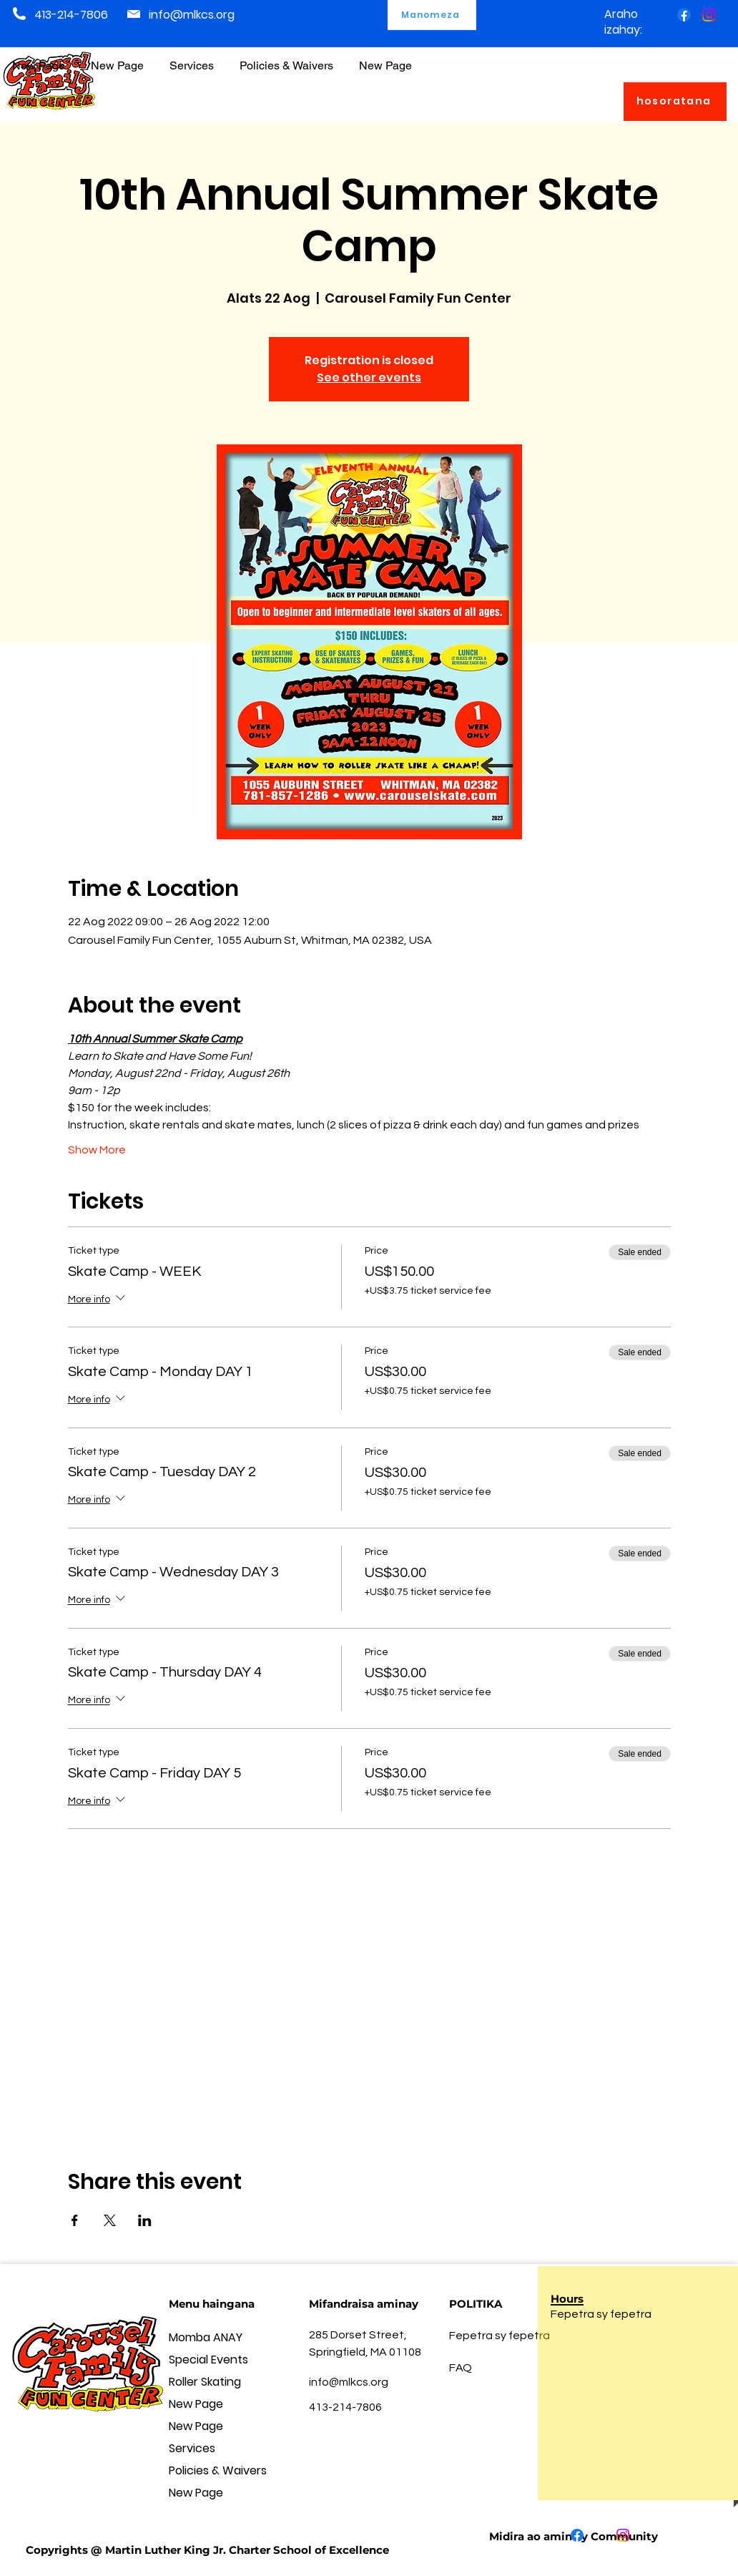 This screenshot has width=738, height=2576. What do you see at coordinates (205, 2337) in the screenshot?
I see `Momba ANAY` at bounding box center [205, 2337].